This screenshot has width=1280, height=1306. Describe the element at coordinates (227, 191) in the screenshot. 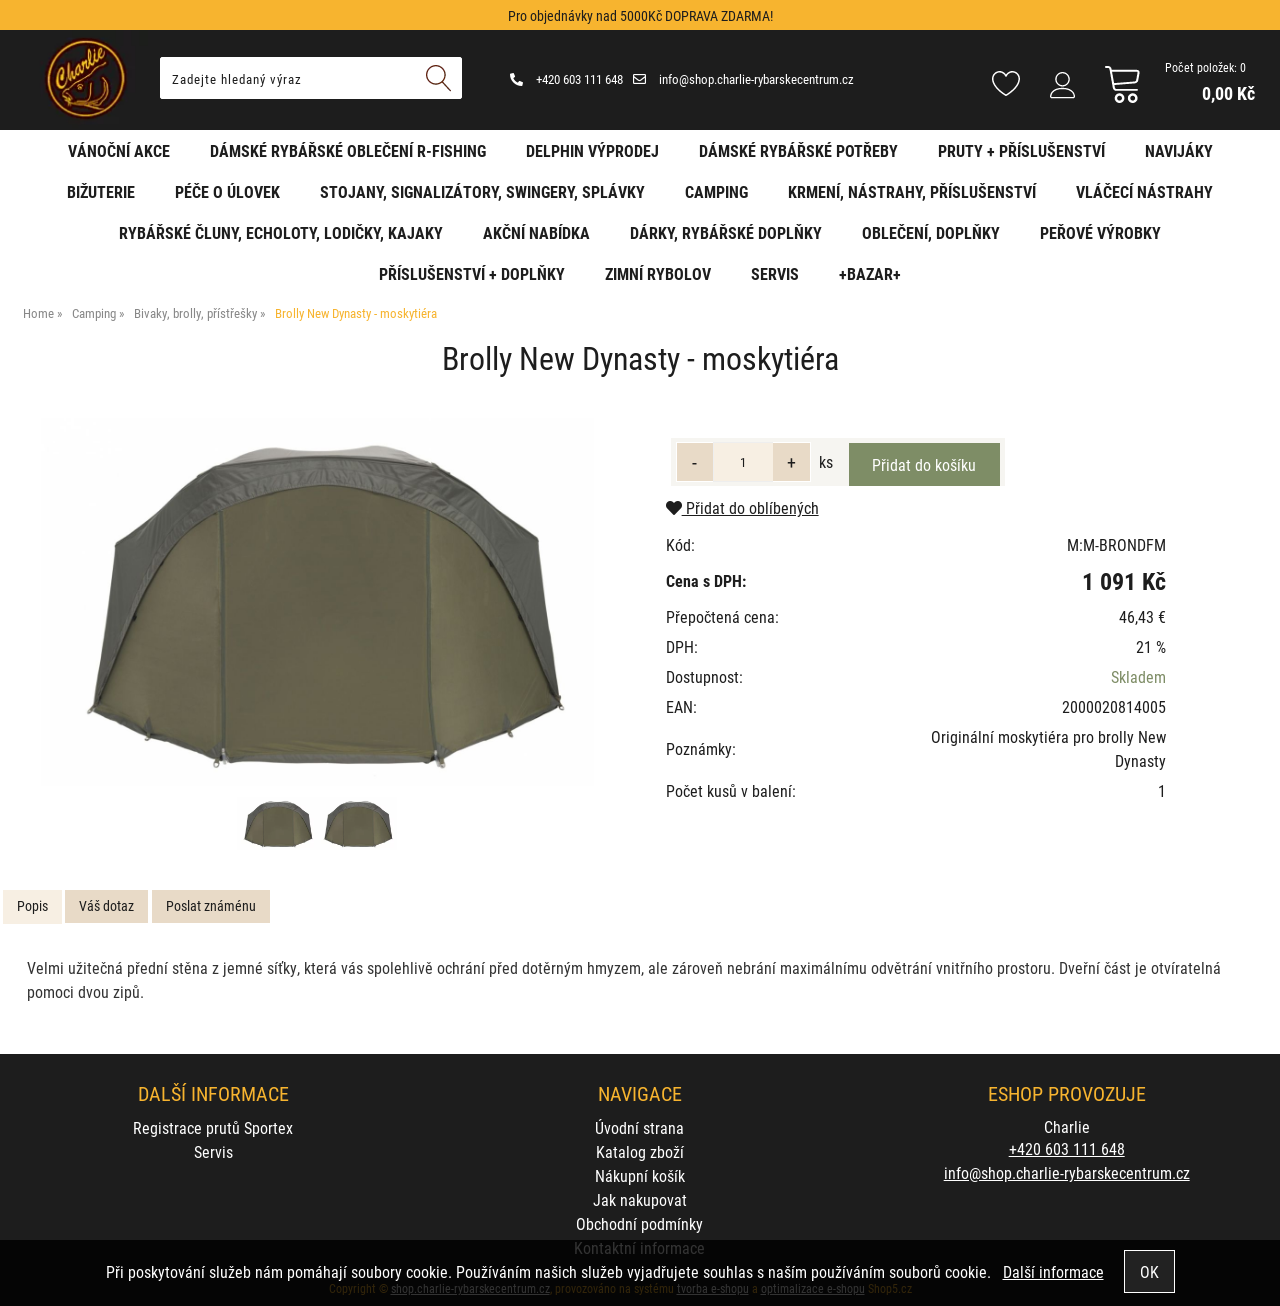

I see `Péče o úlovek` at that location.